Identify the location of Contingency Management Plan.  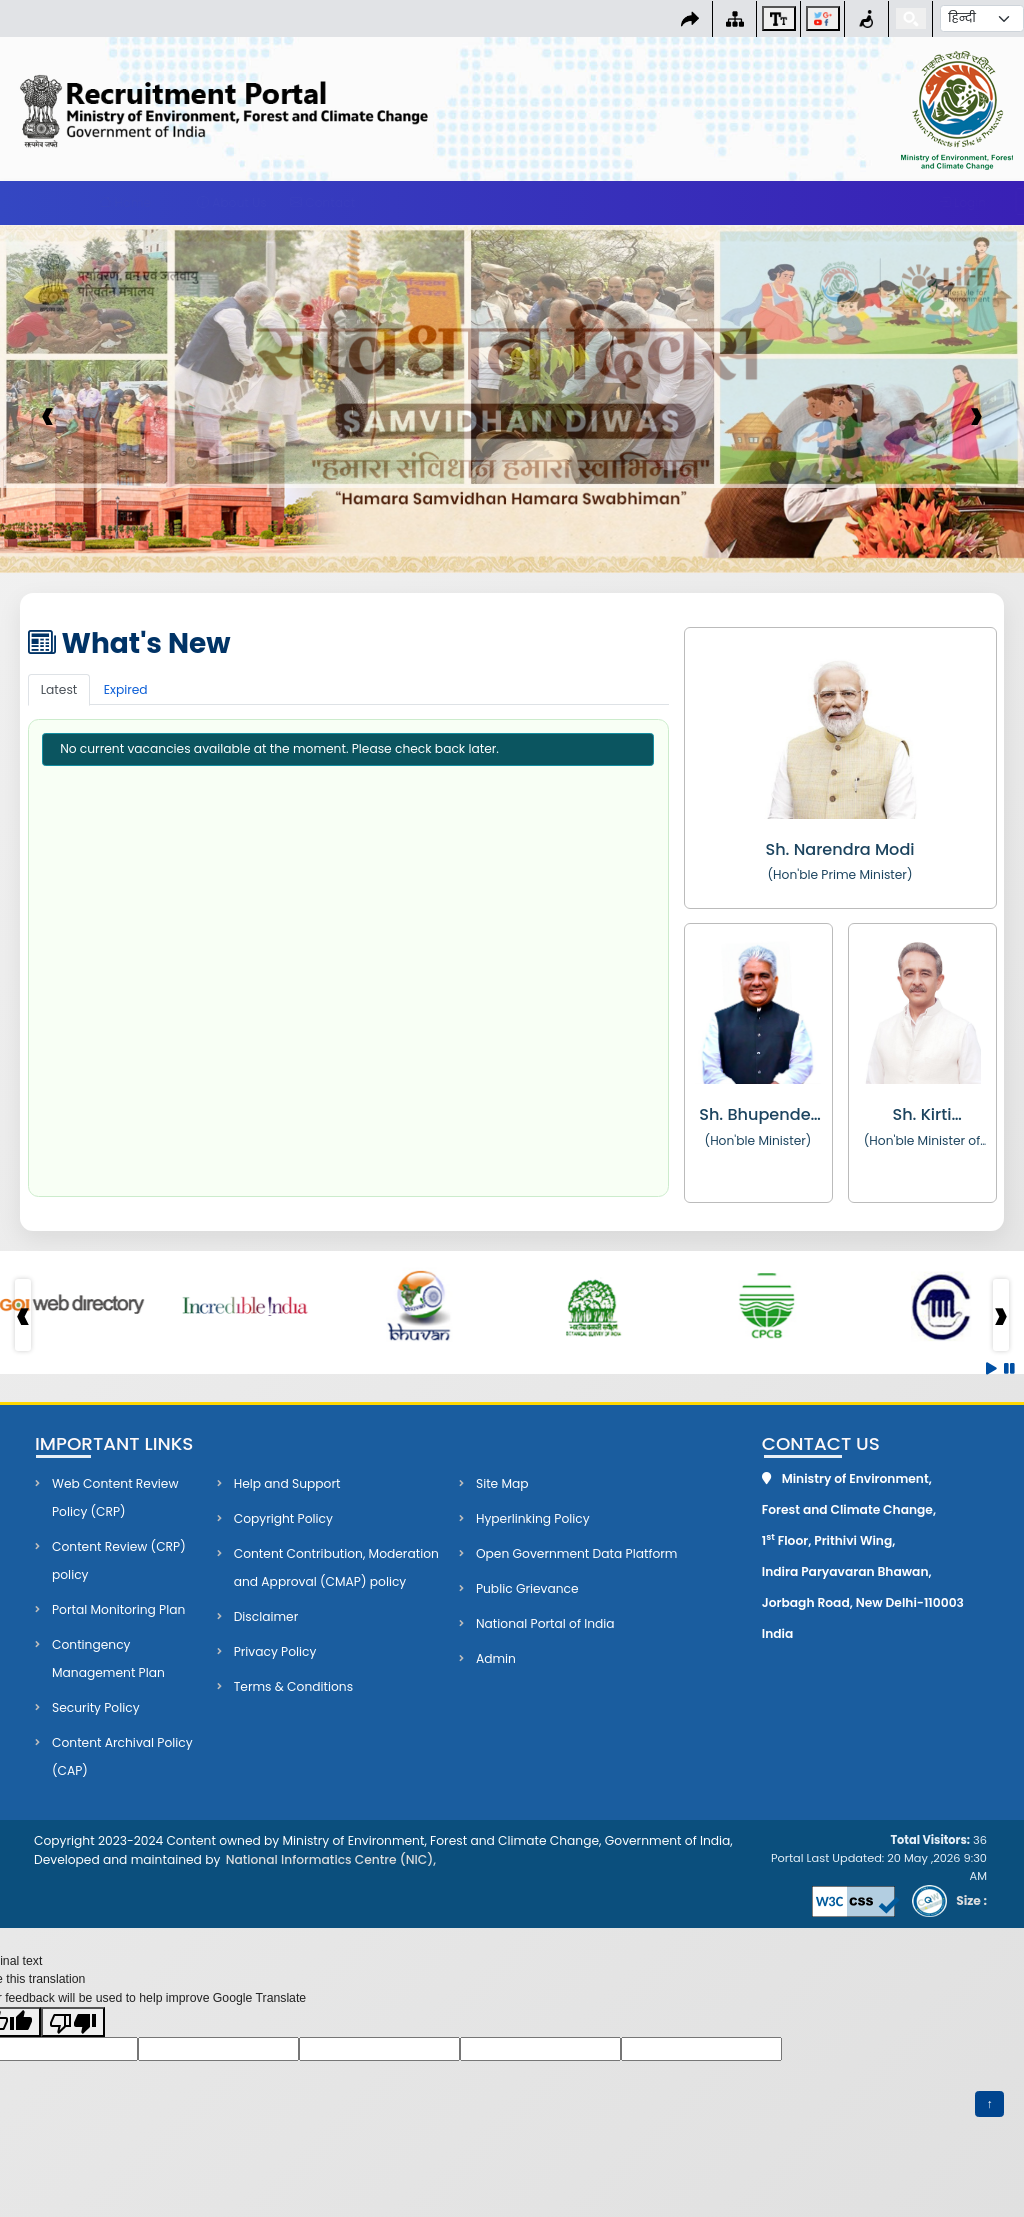
(108, 1658).